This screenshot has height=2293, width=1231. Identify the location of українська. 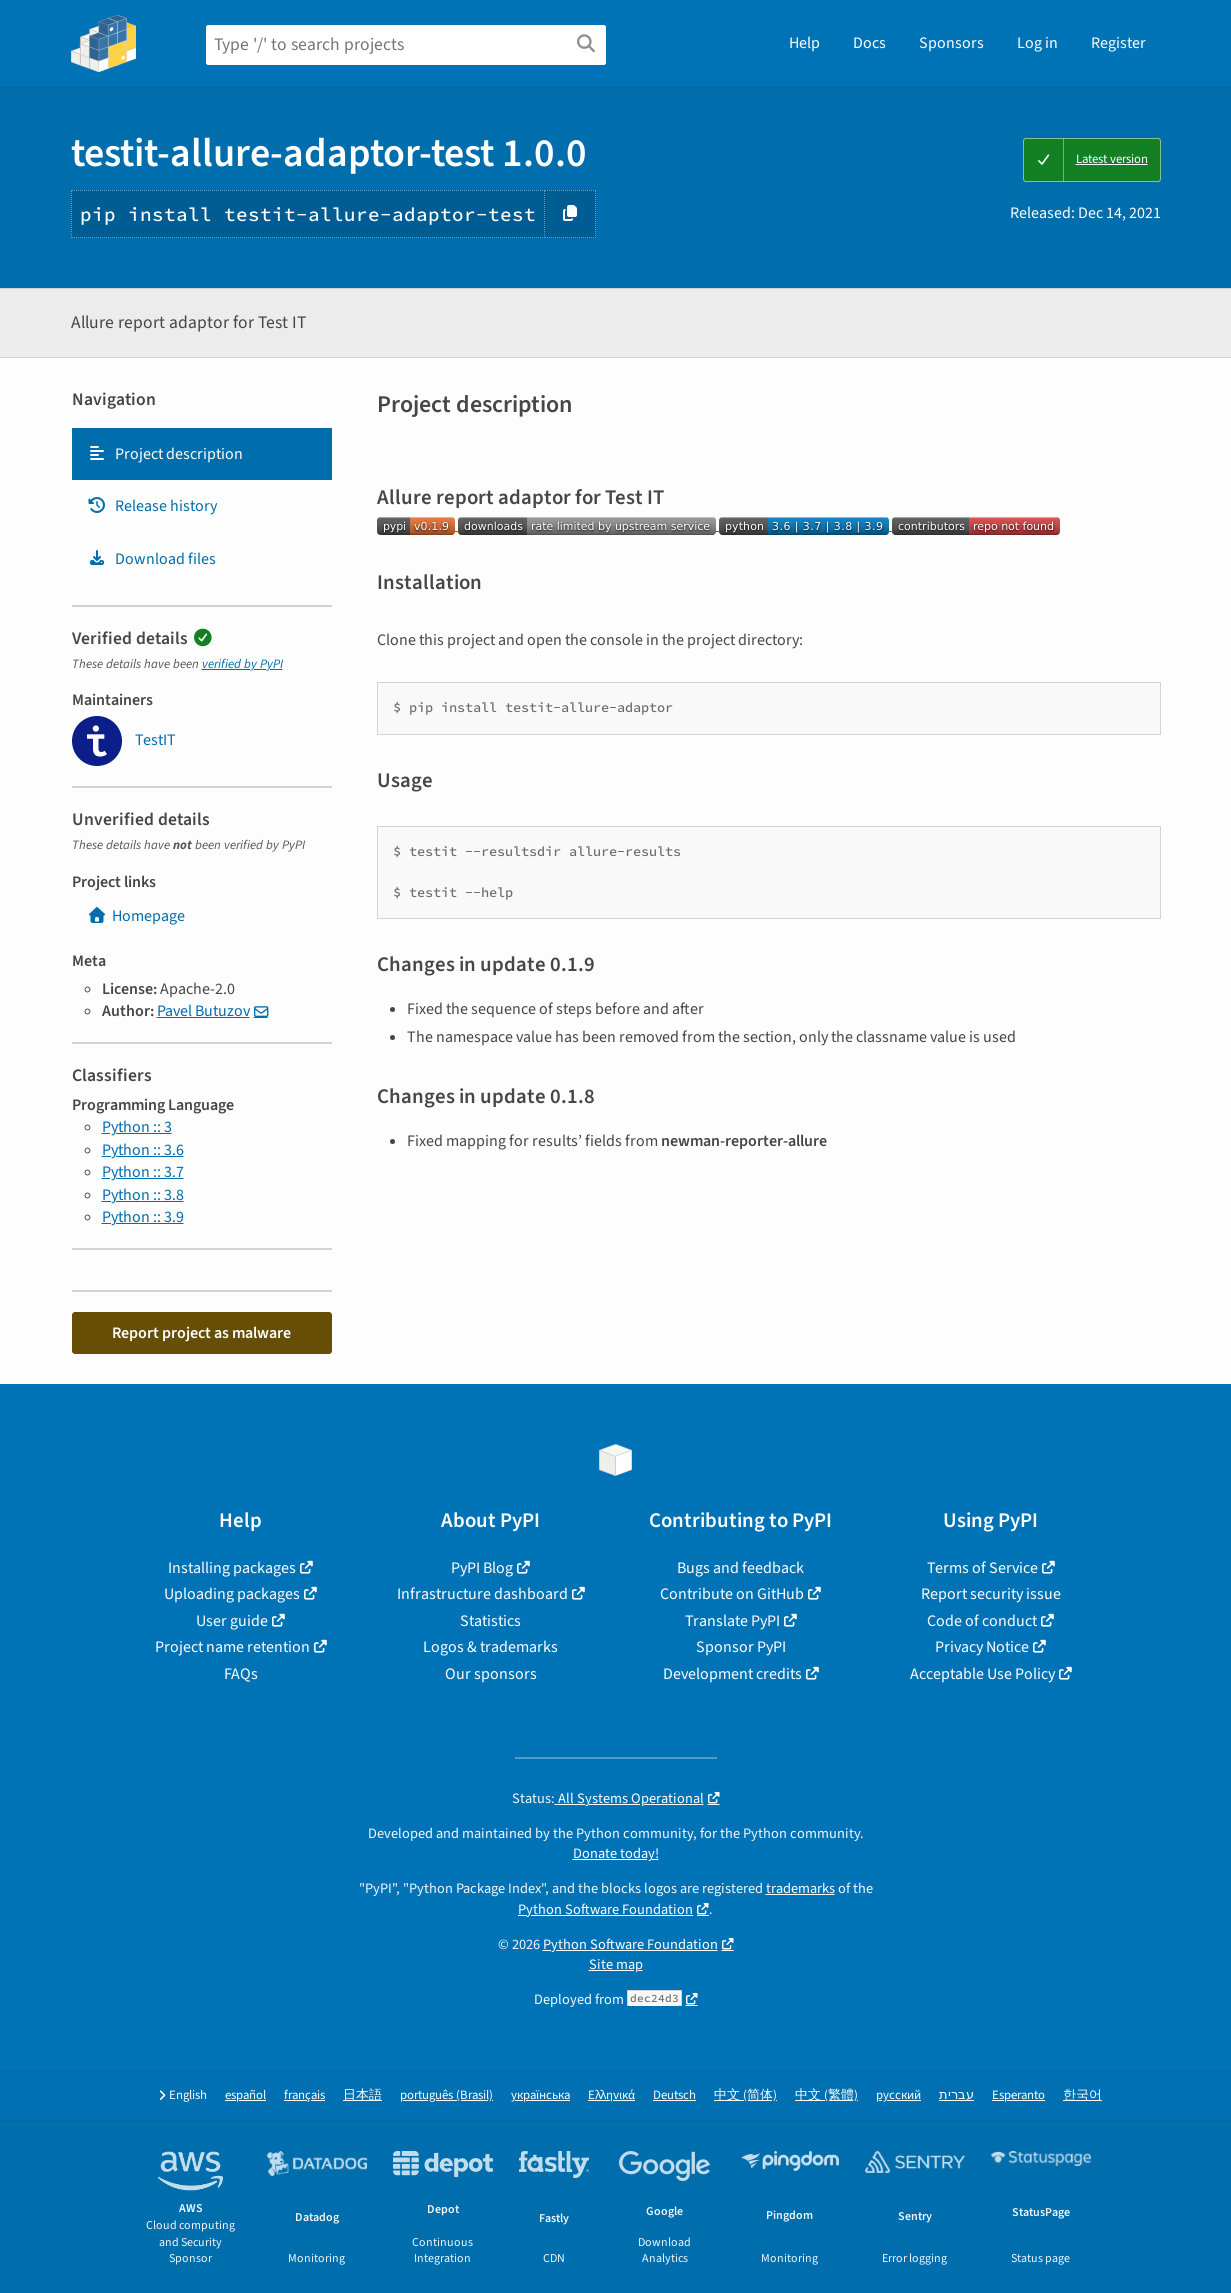
(540, 2095).